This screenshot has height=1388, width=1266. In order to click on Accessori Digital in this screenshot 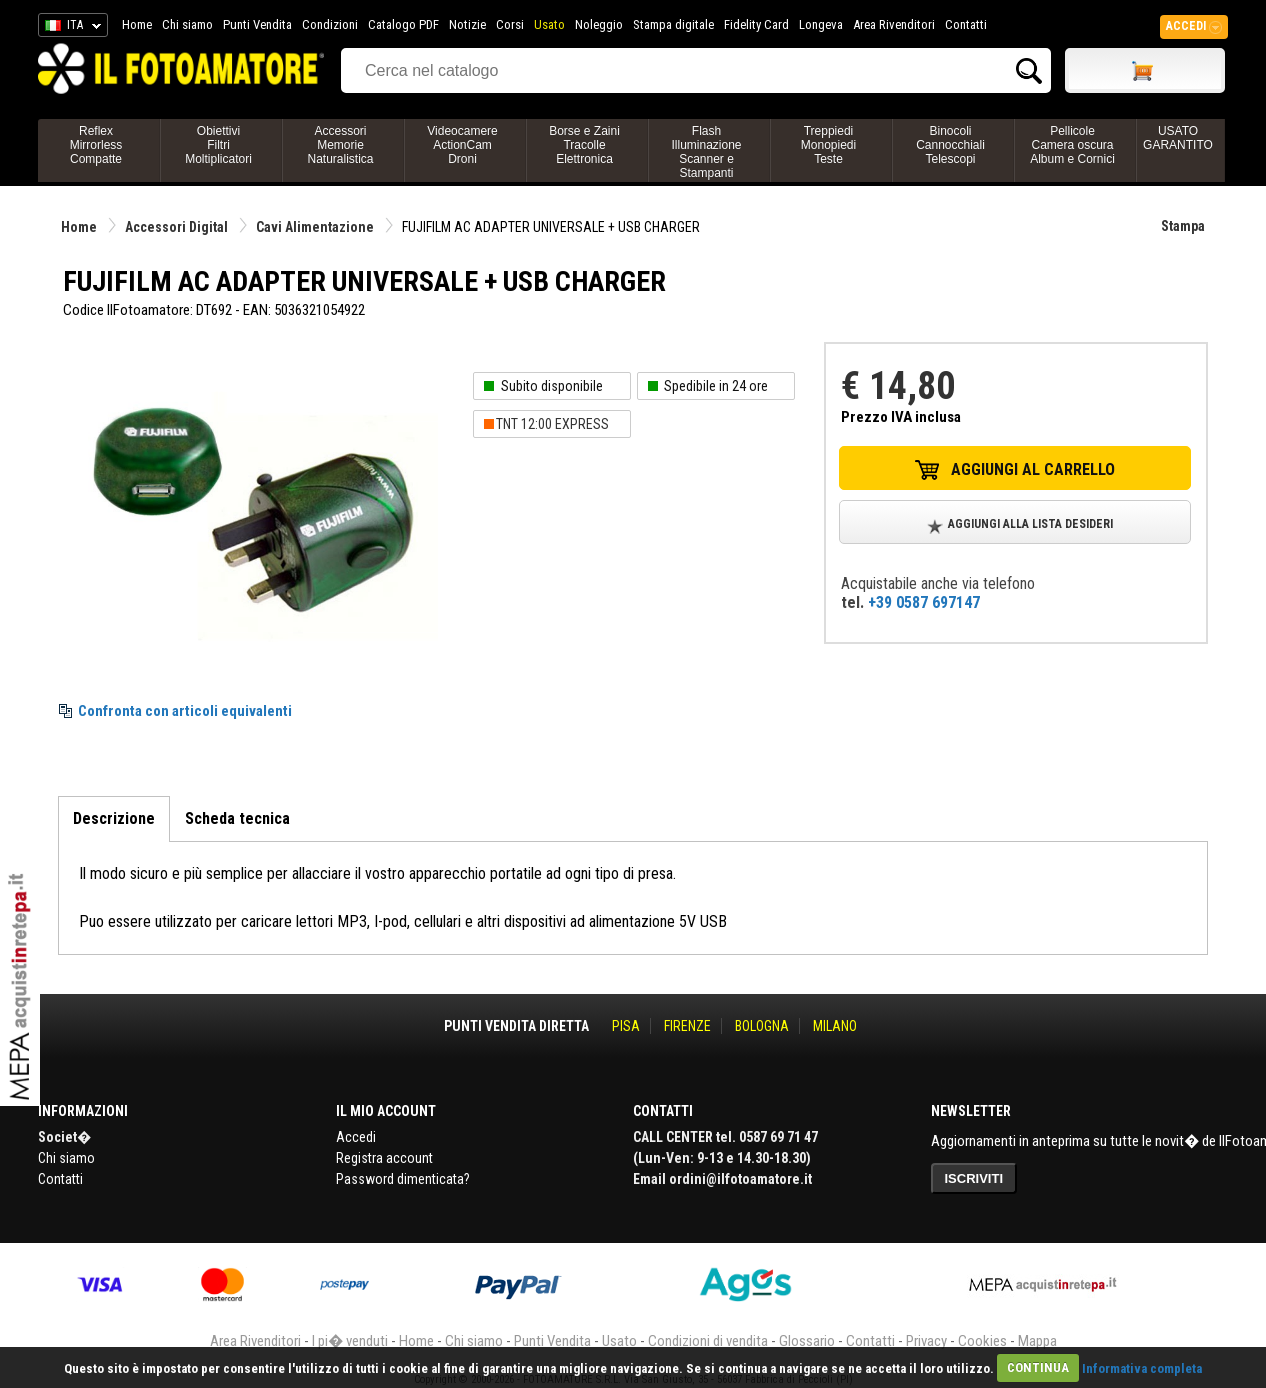, I will do `click(176, 227)`.